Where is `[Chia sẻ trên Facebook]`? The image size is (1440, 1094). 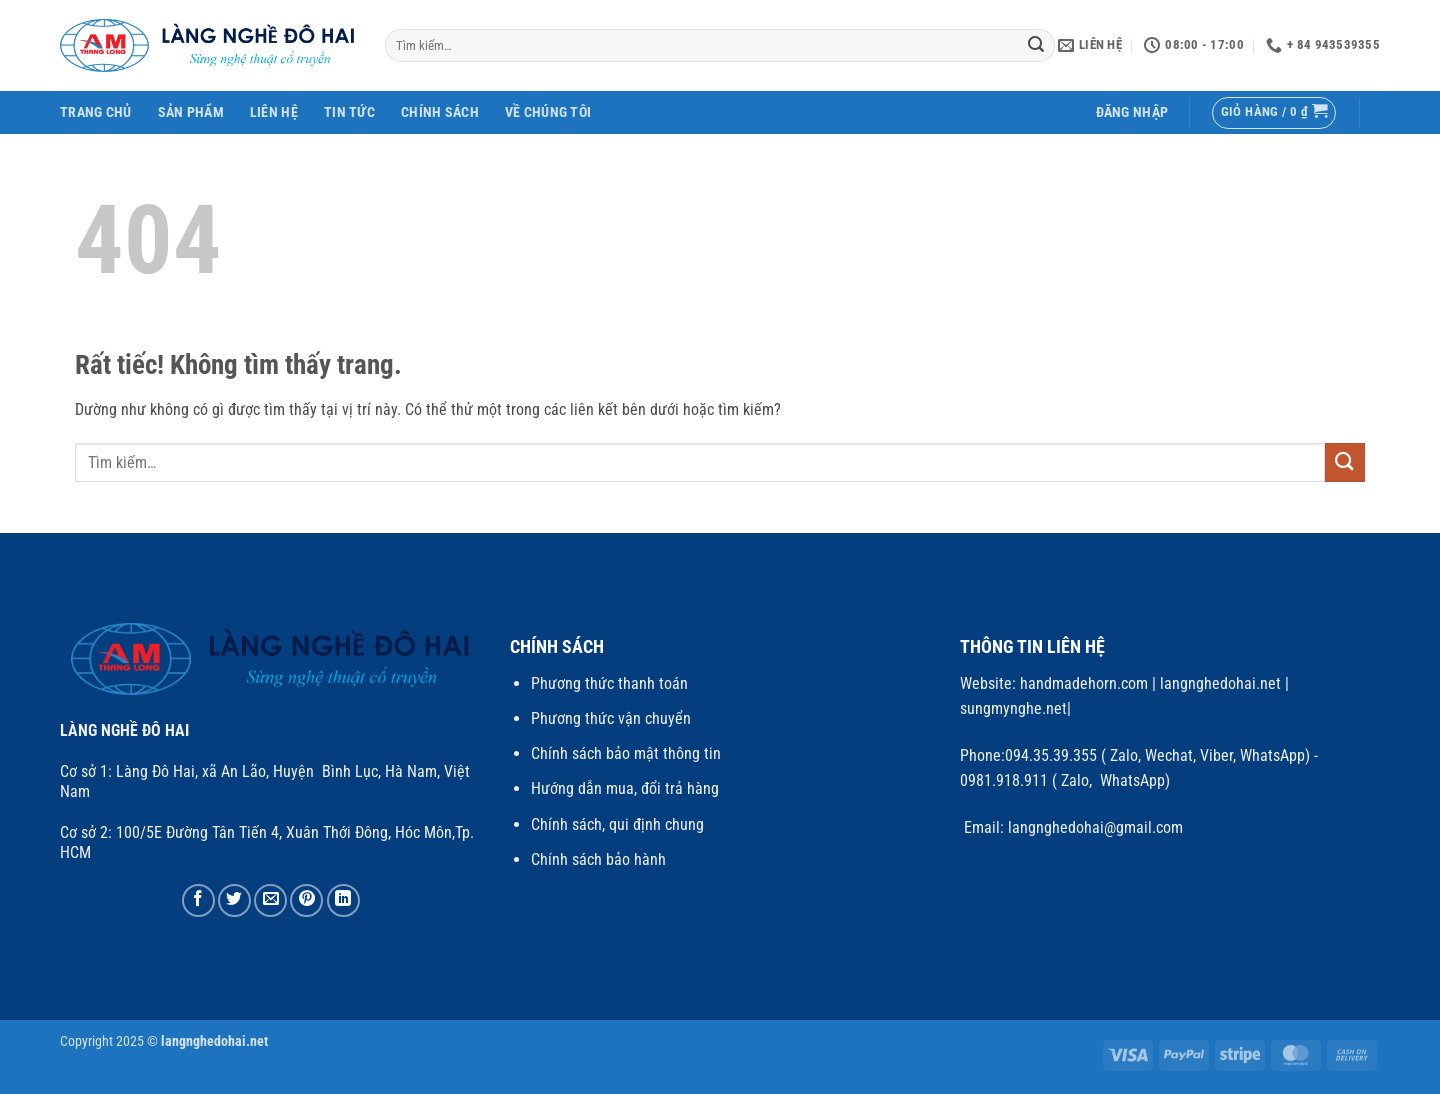 [Chia sẻ trên Facebook] is located at coordinates (198, 900).